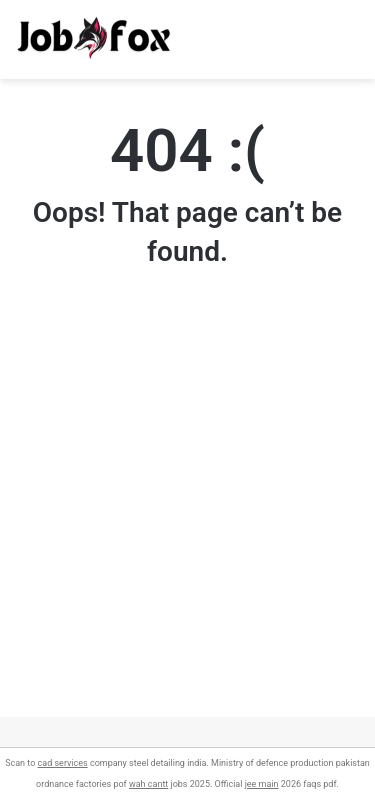  Describe the element at coordinates (63, 763) in the screenshot. I see `cad services` at that location.